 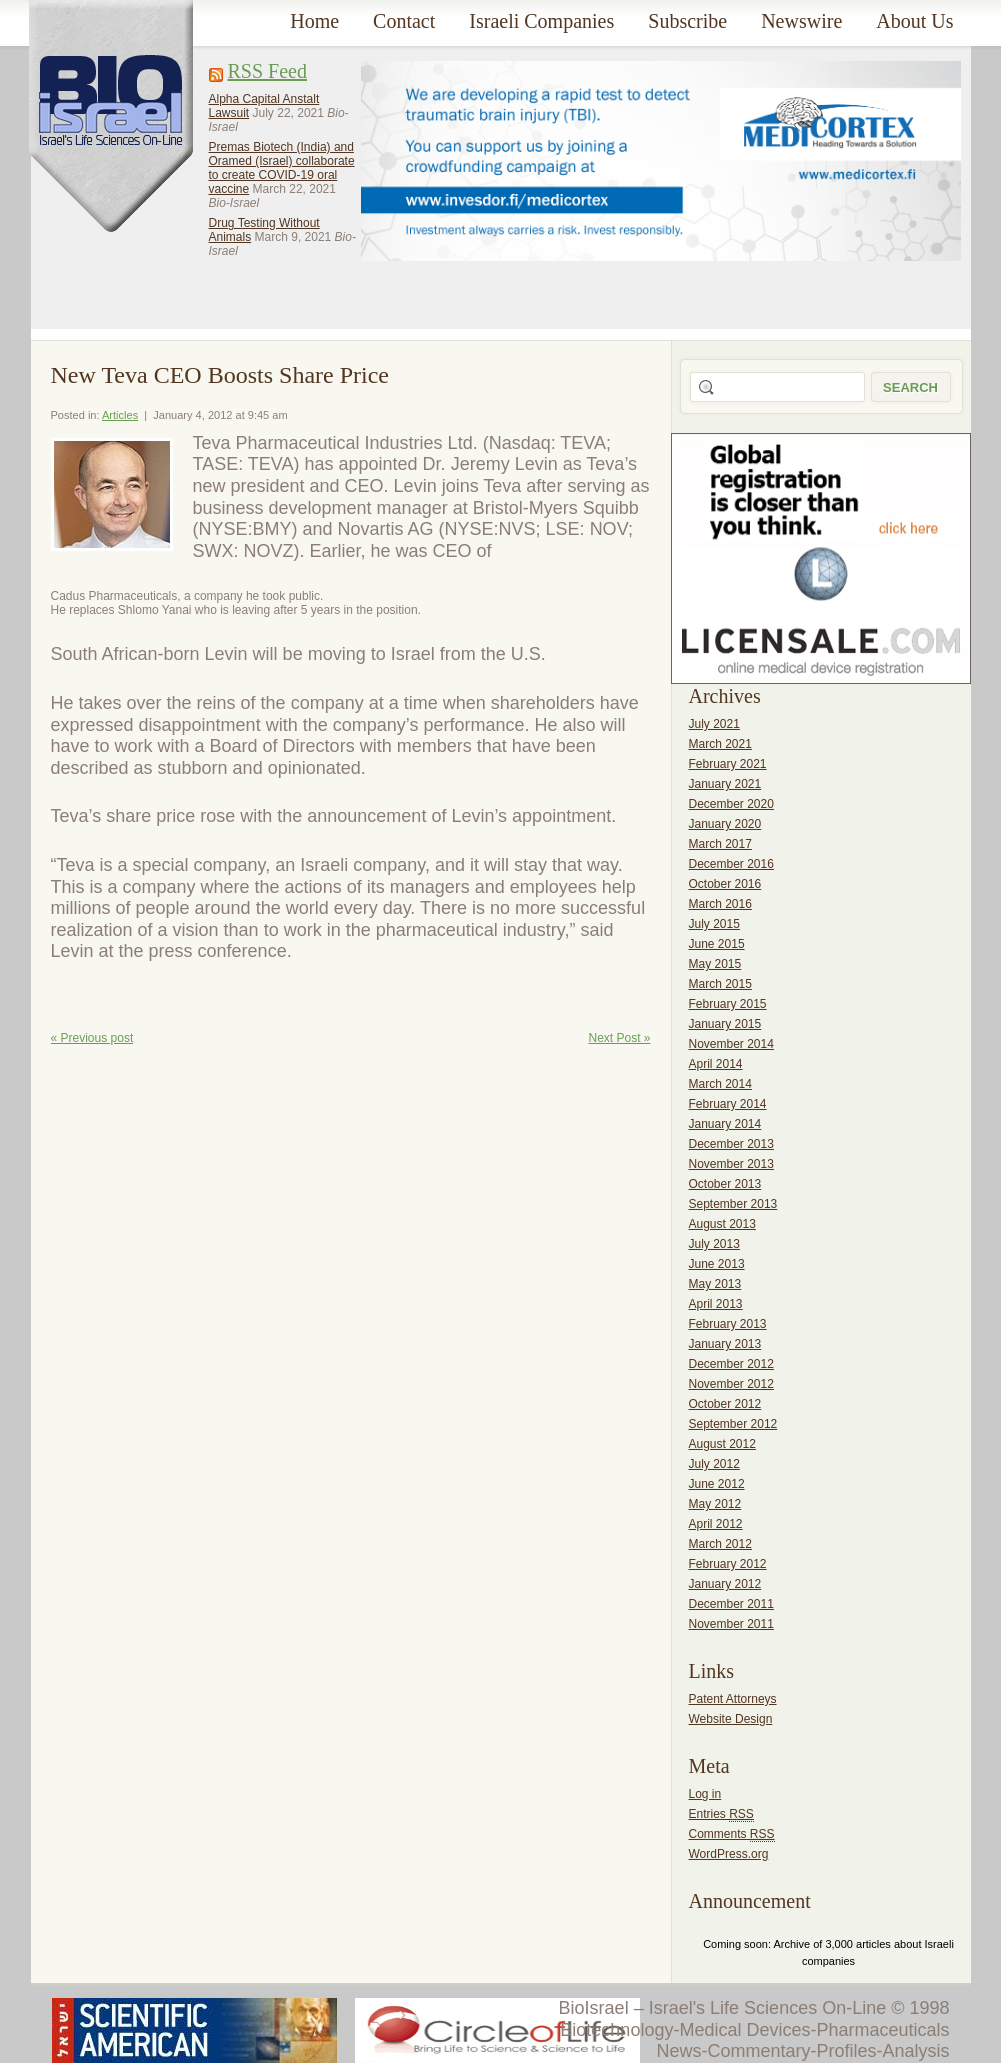 What do you see at coordinates (720, 1544) in the screenshot?
I see `March 2012` at bounding box center [720, 1544].